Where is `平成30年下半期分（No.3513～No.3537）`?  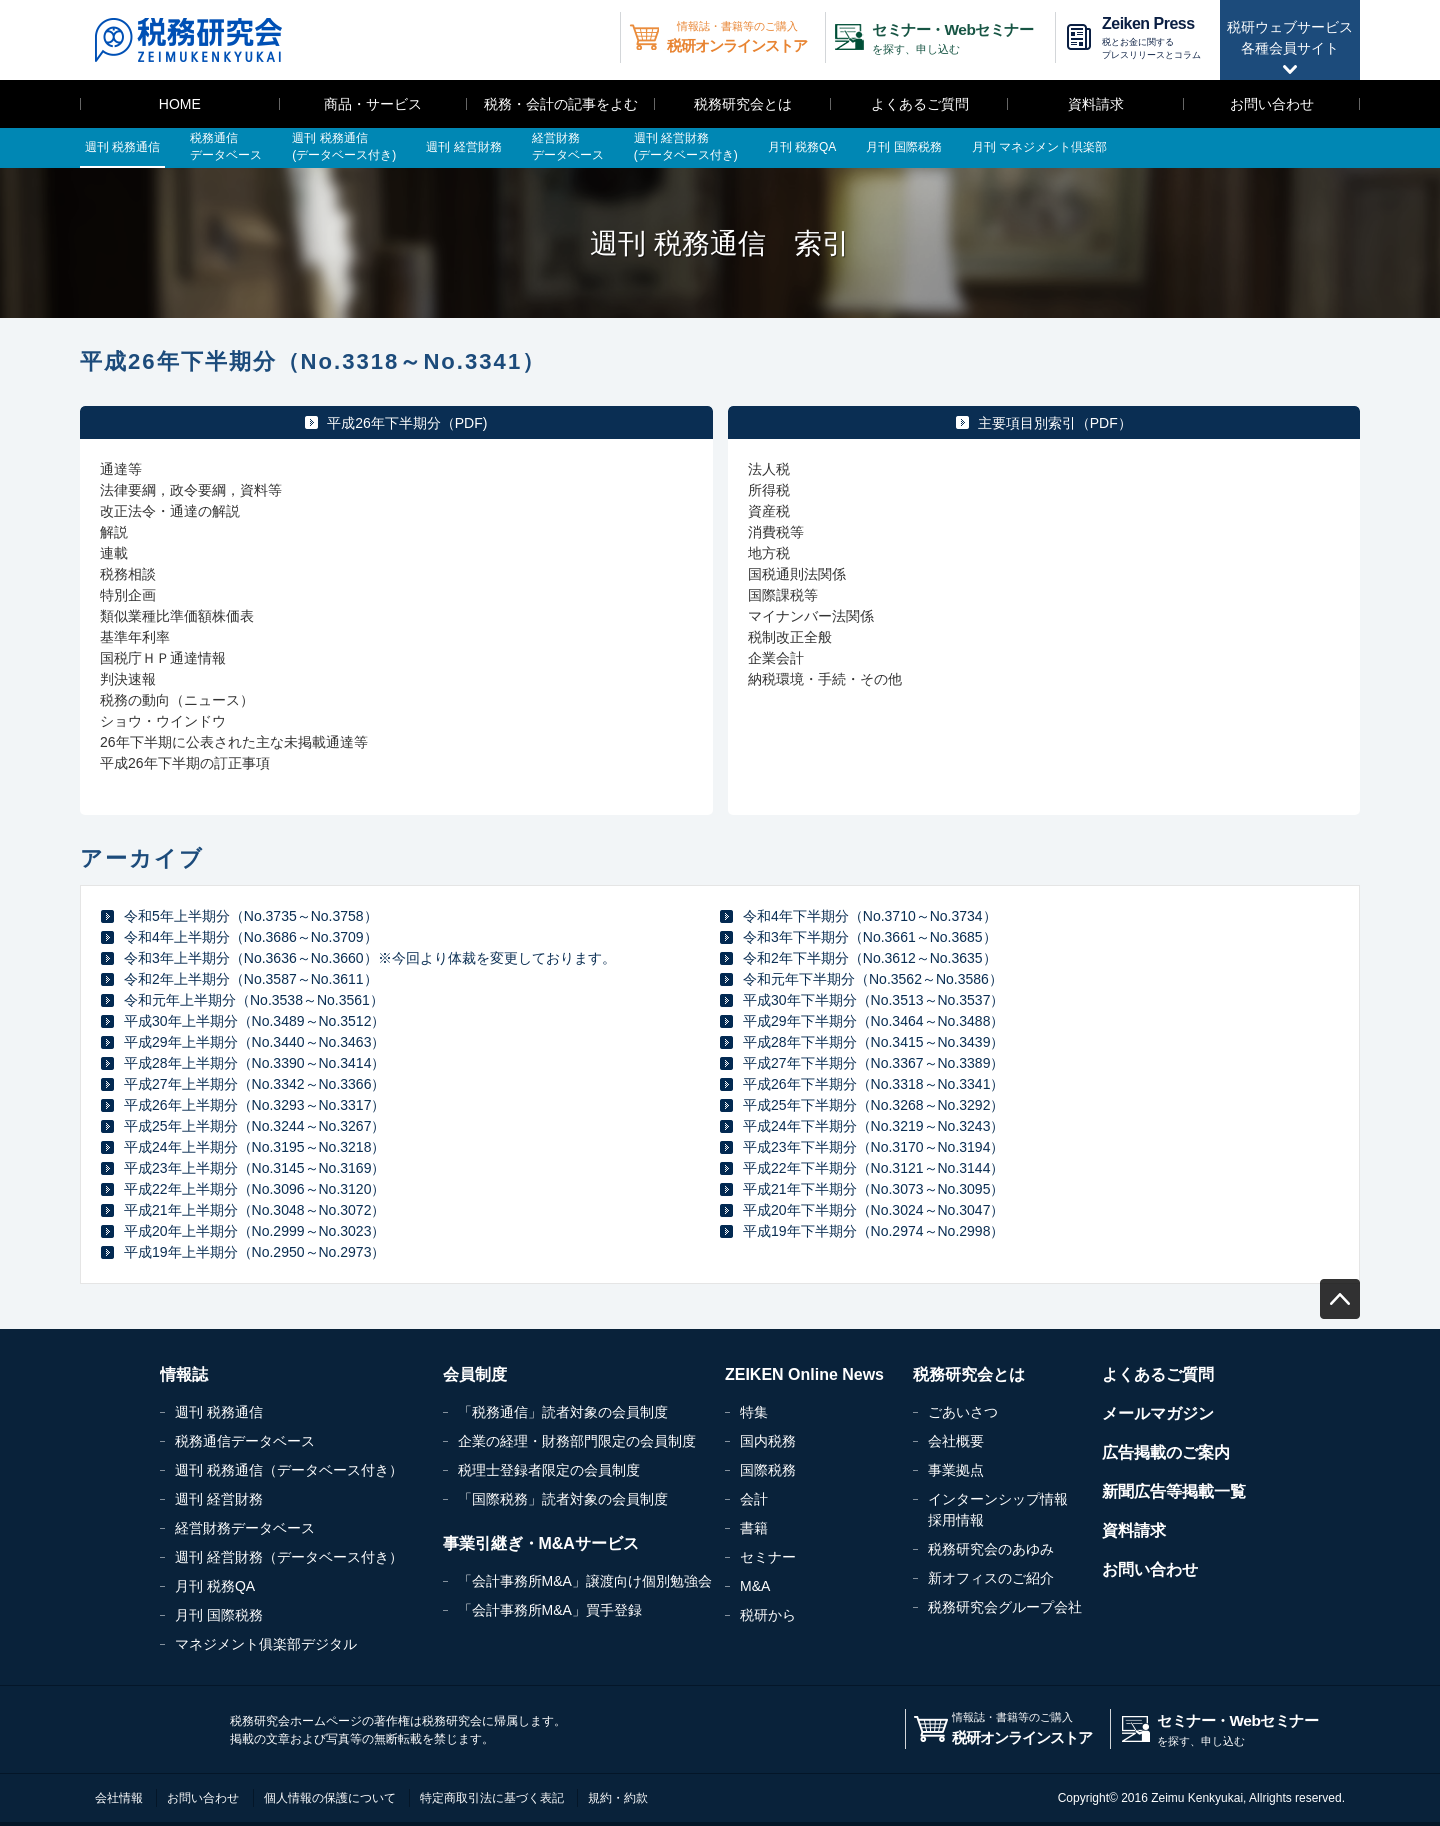 平成30年下半期分（No.3513～No.3537） is located at coordinates (873, 1000).